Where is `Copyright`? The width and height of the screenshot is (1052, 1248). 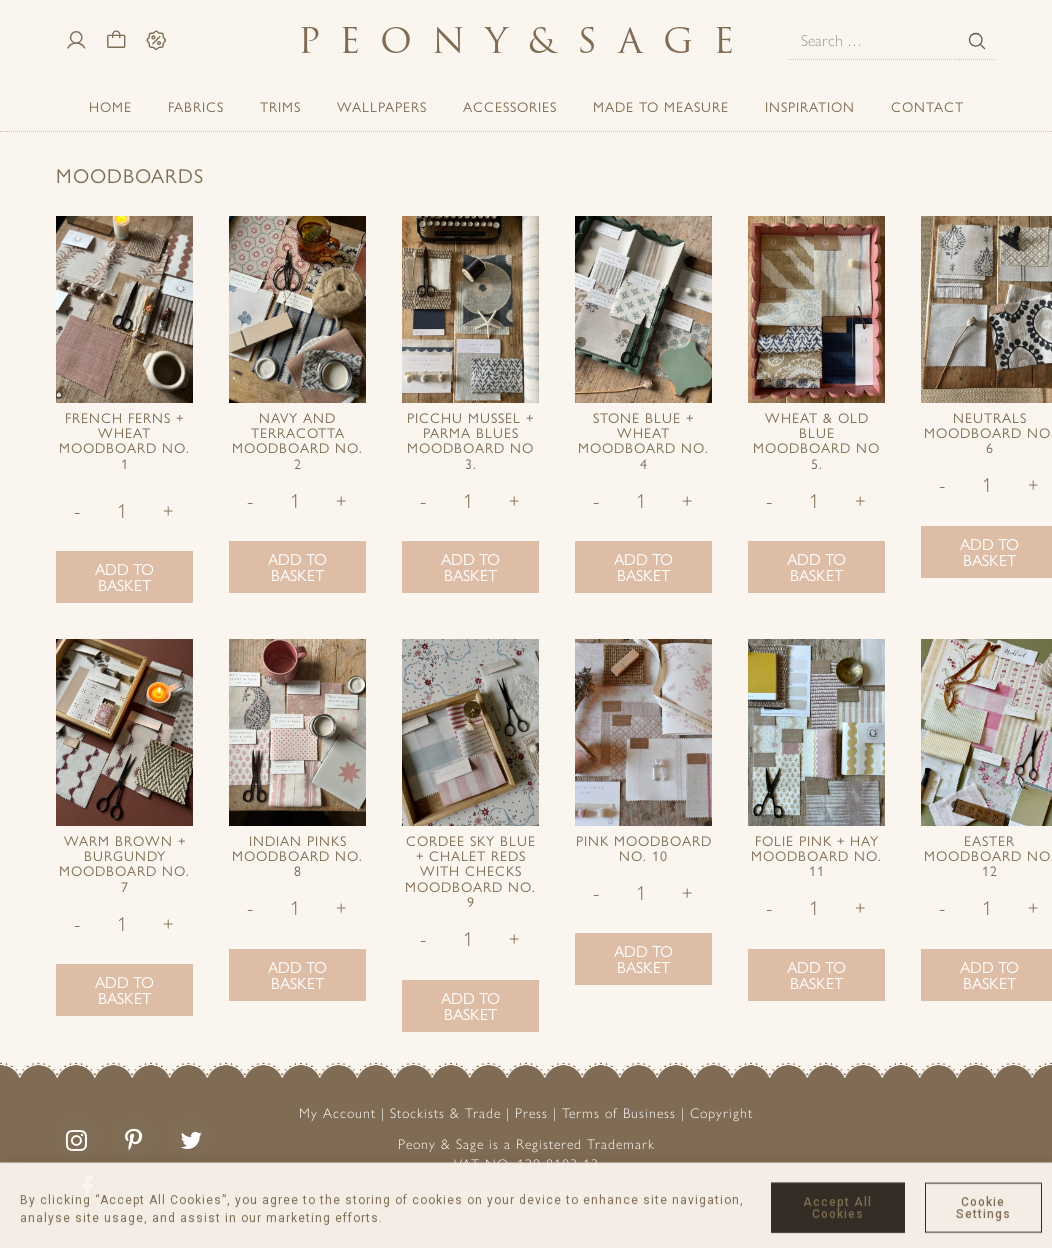 Copyright is located at coordinates (721, 1113).